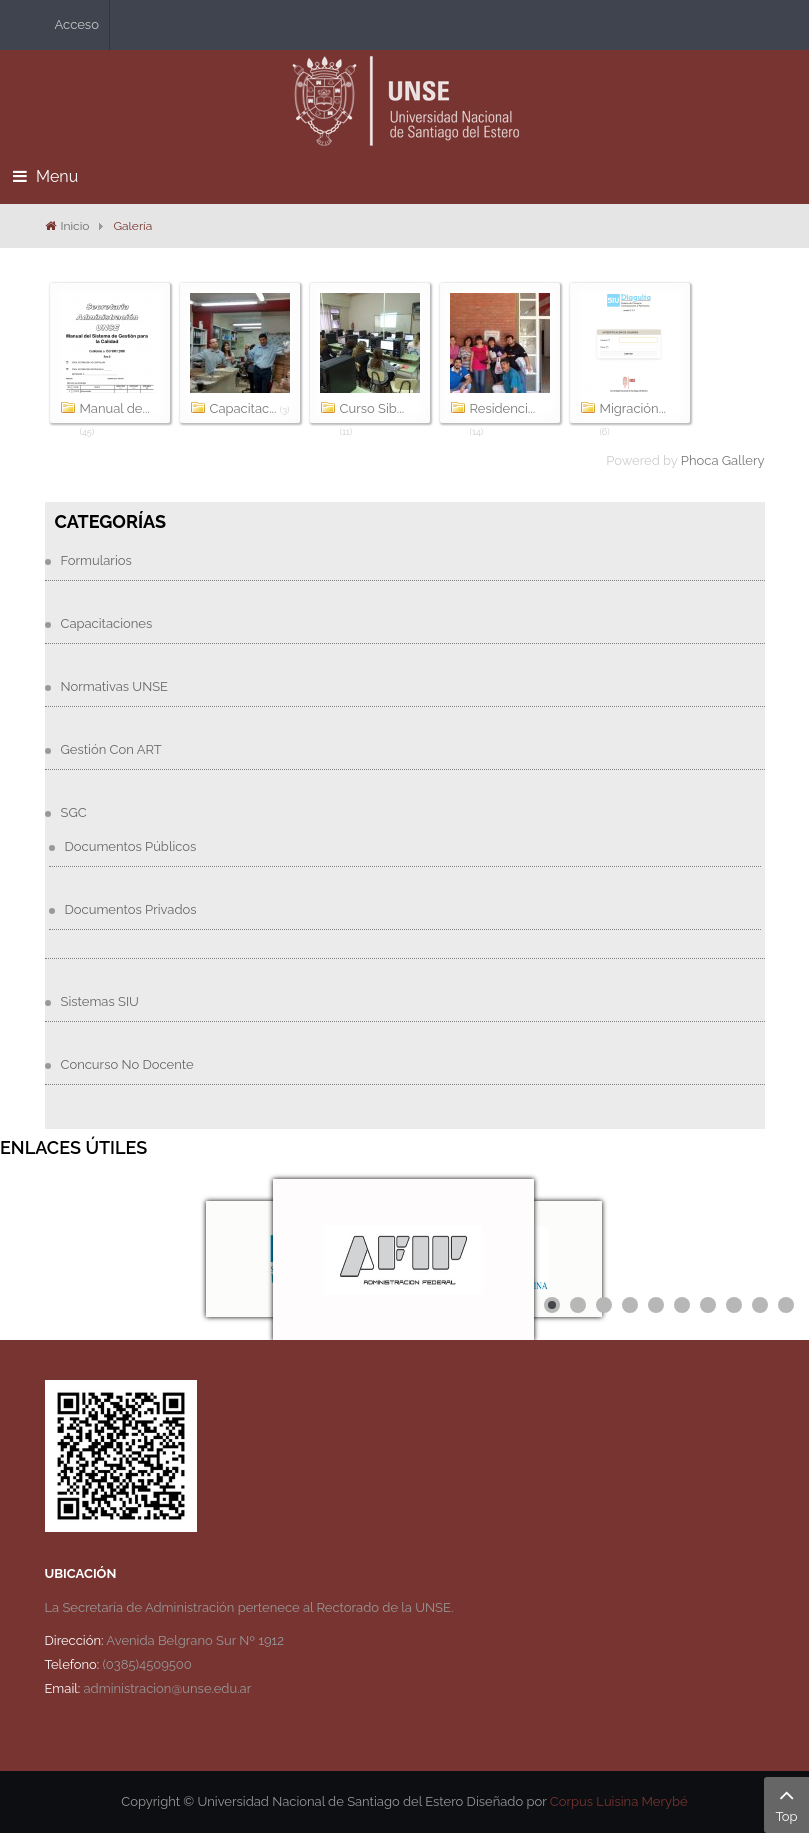  What do you see at coordinates (115, 408) in the screenshot?
I see `Manual de...` at bounding box center [115, 408].